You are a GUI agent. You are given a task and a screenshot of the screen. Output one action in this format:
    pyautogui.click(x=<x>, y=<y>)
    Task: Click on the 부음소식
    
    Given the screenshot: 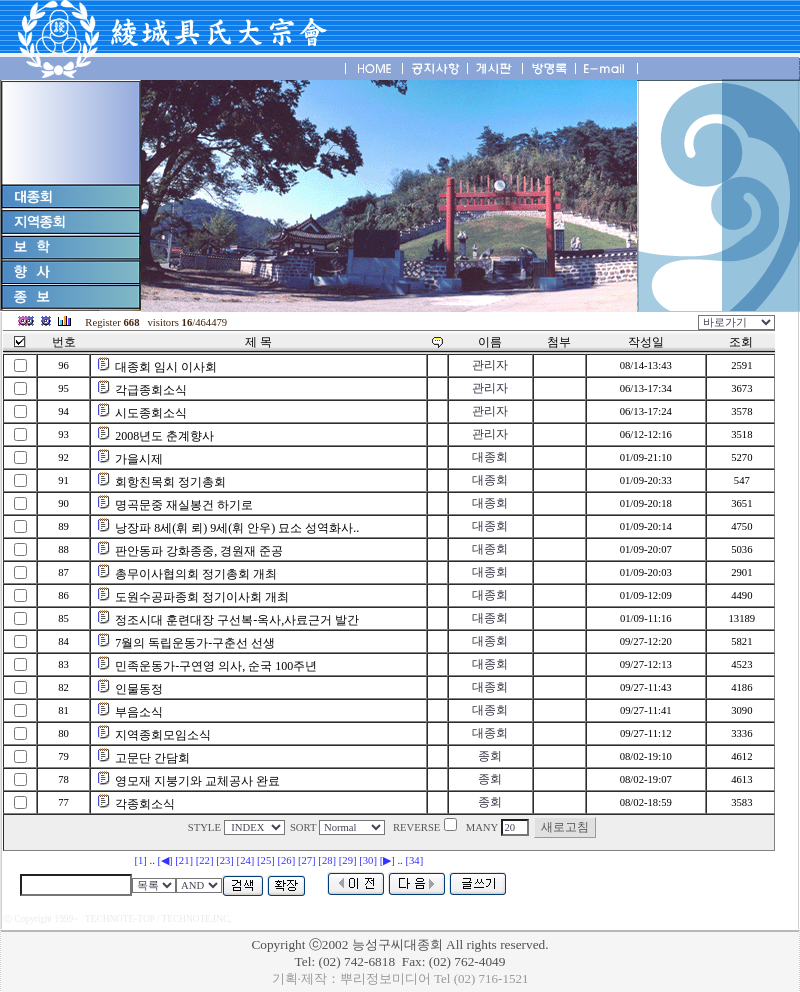 What is the action you would take?
    pyautogui.click(x=139, y=712)
    